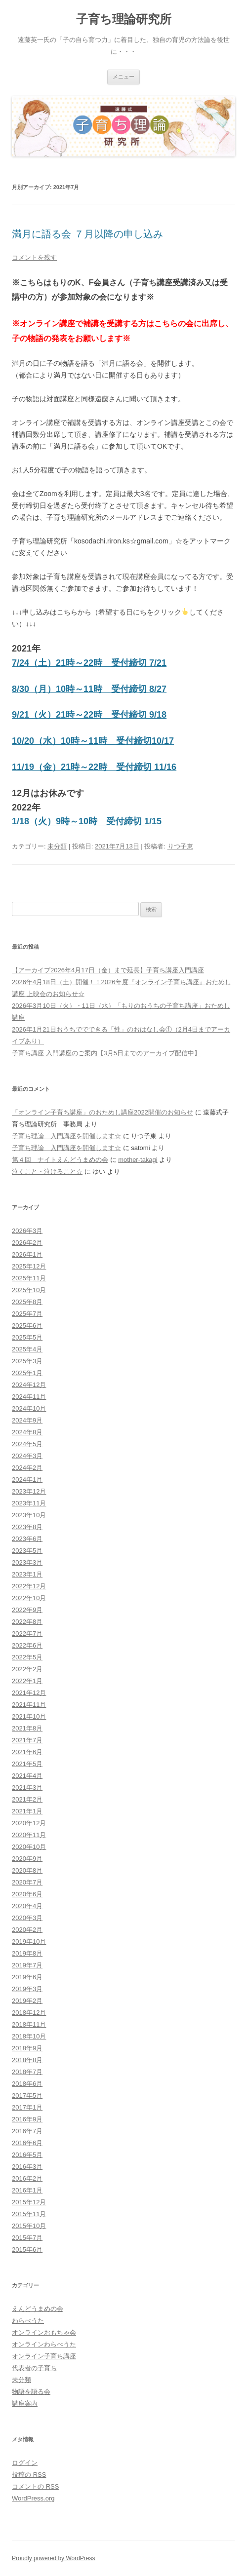  I want to click on 10/20（水）10時～11時 受付締切10/17, so click(93, 741).